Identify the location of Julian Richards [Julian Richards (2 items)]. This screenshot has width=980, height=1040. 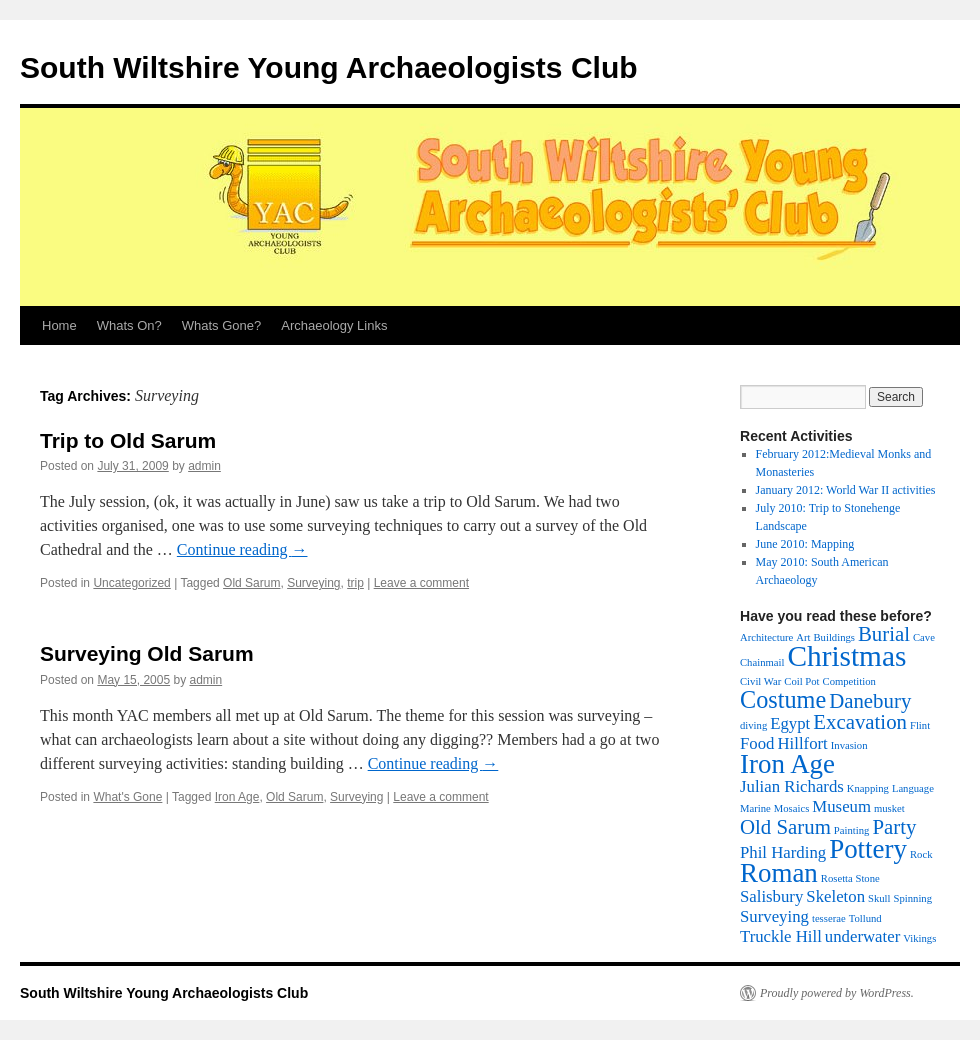
(792, 786).